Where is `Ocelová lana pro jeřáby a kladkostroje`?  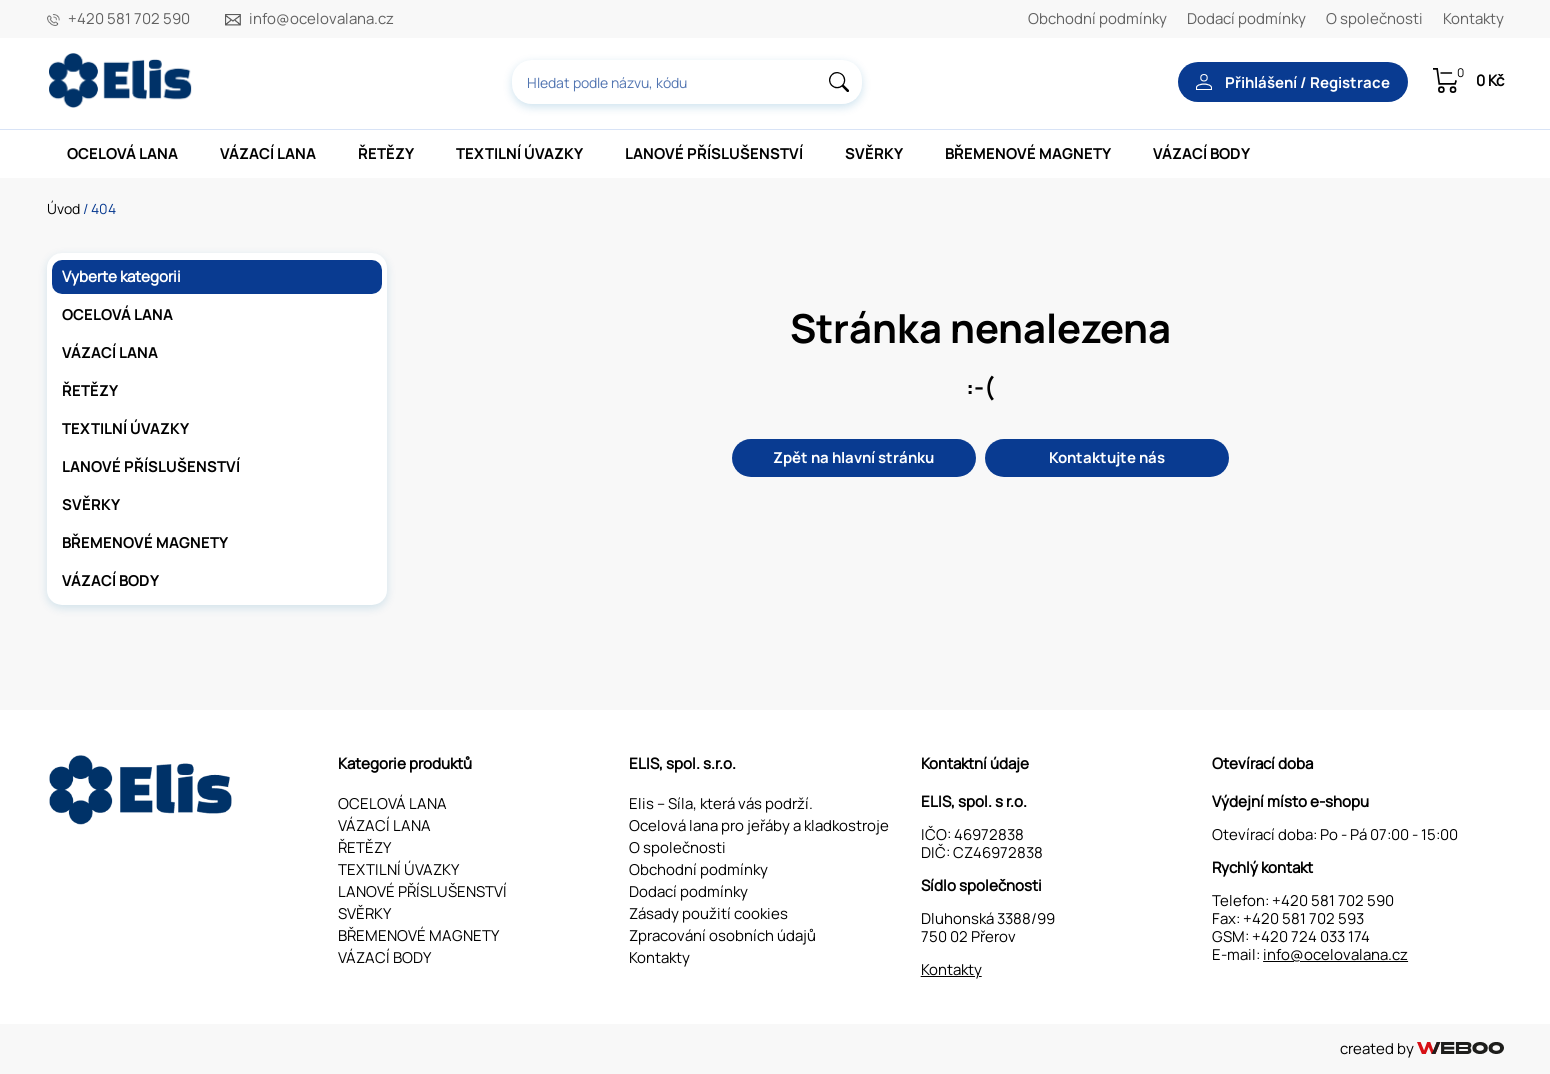
Ocelová lana pro jeřáby a kladkostroje is located at coordinates (759, 825).